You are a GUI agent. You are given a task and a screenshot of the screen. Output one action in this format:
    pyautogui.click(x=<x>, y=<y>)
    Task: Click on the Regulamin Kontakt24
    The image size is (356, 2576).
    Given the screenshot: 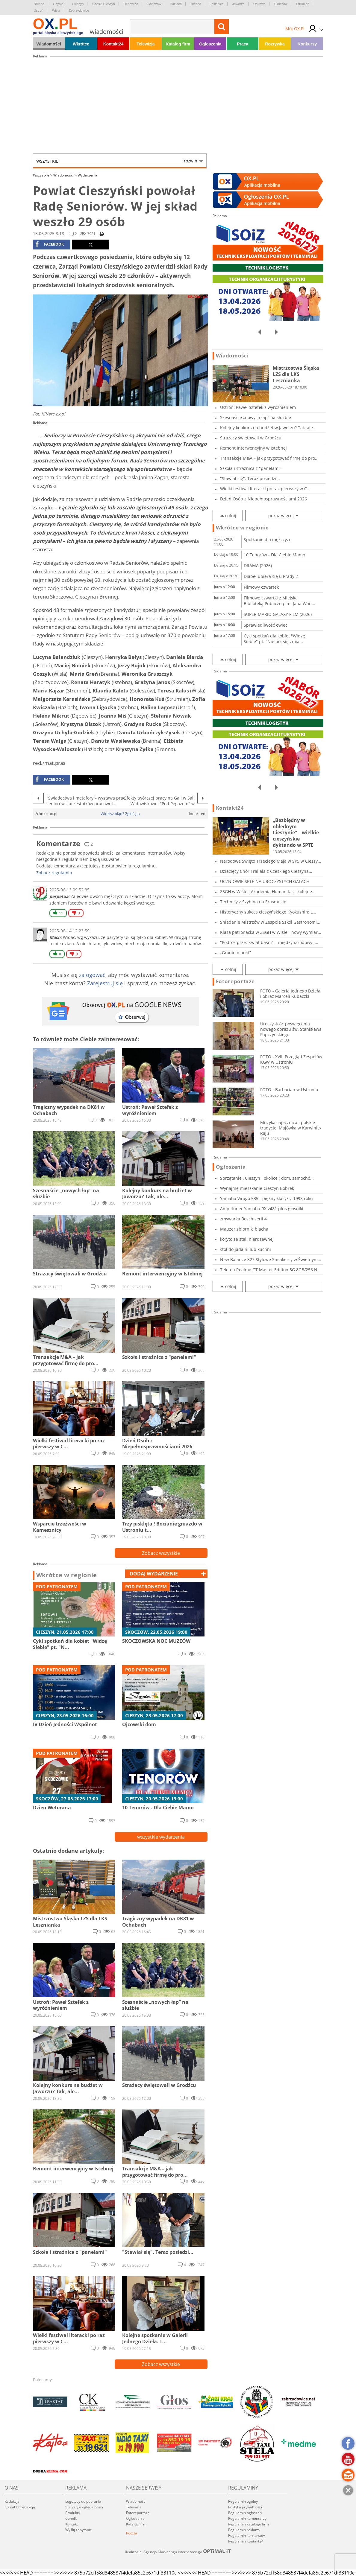 What is the action you would take?
    pyautogui.click(x=245, y=2541)
    